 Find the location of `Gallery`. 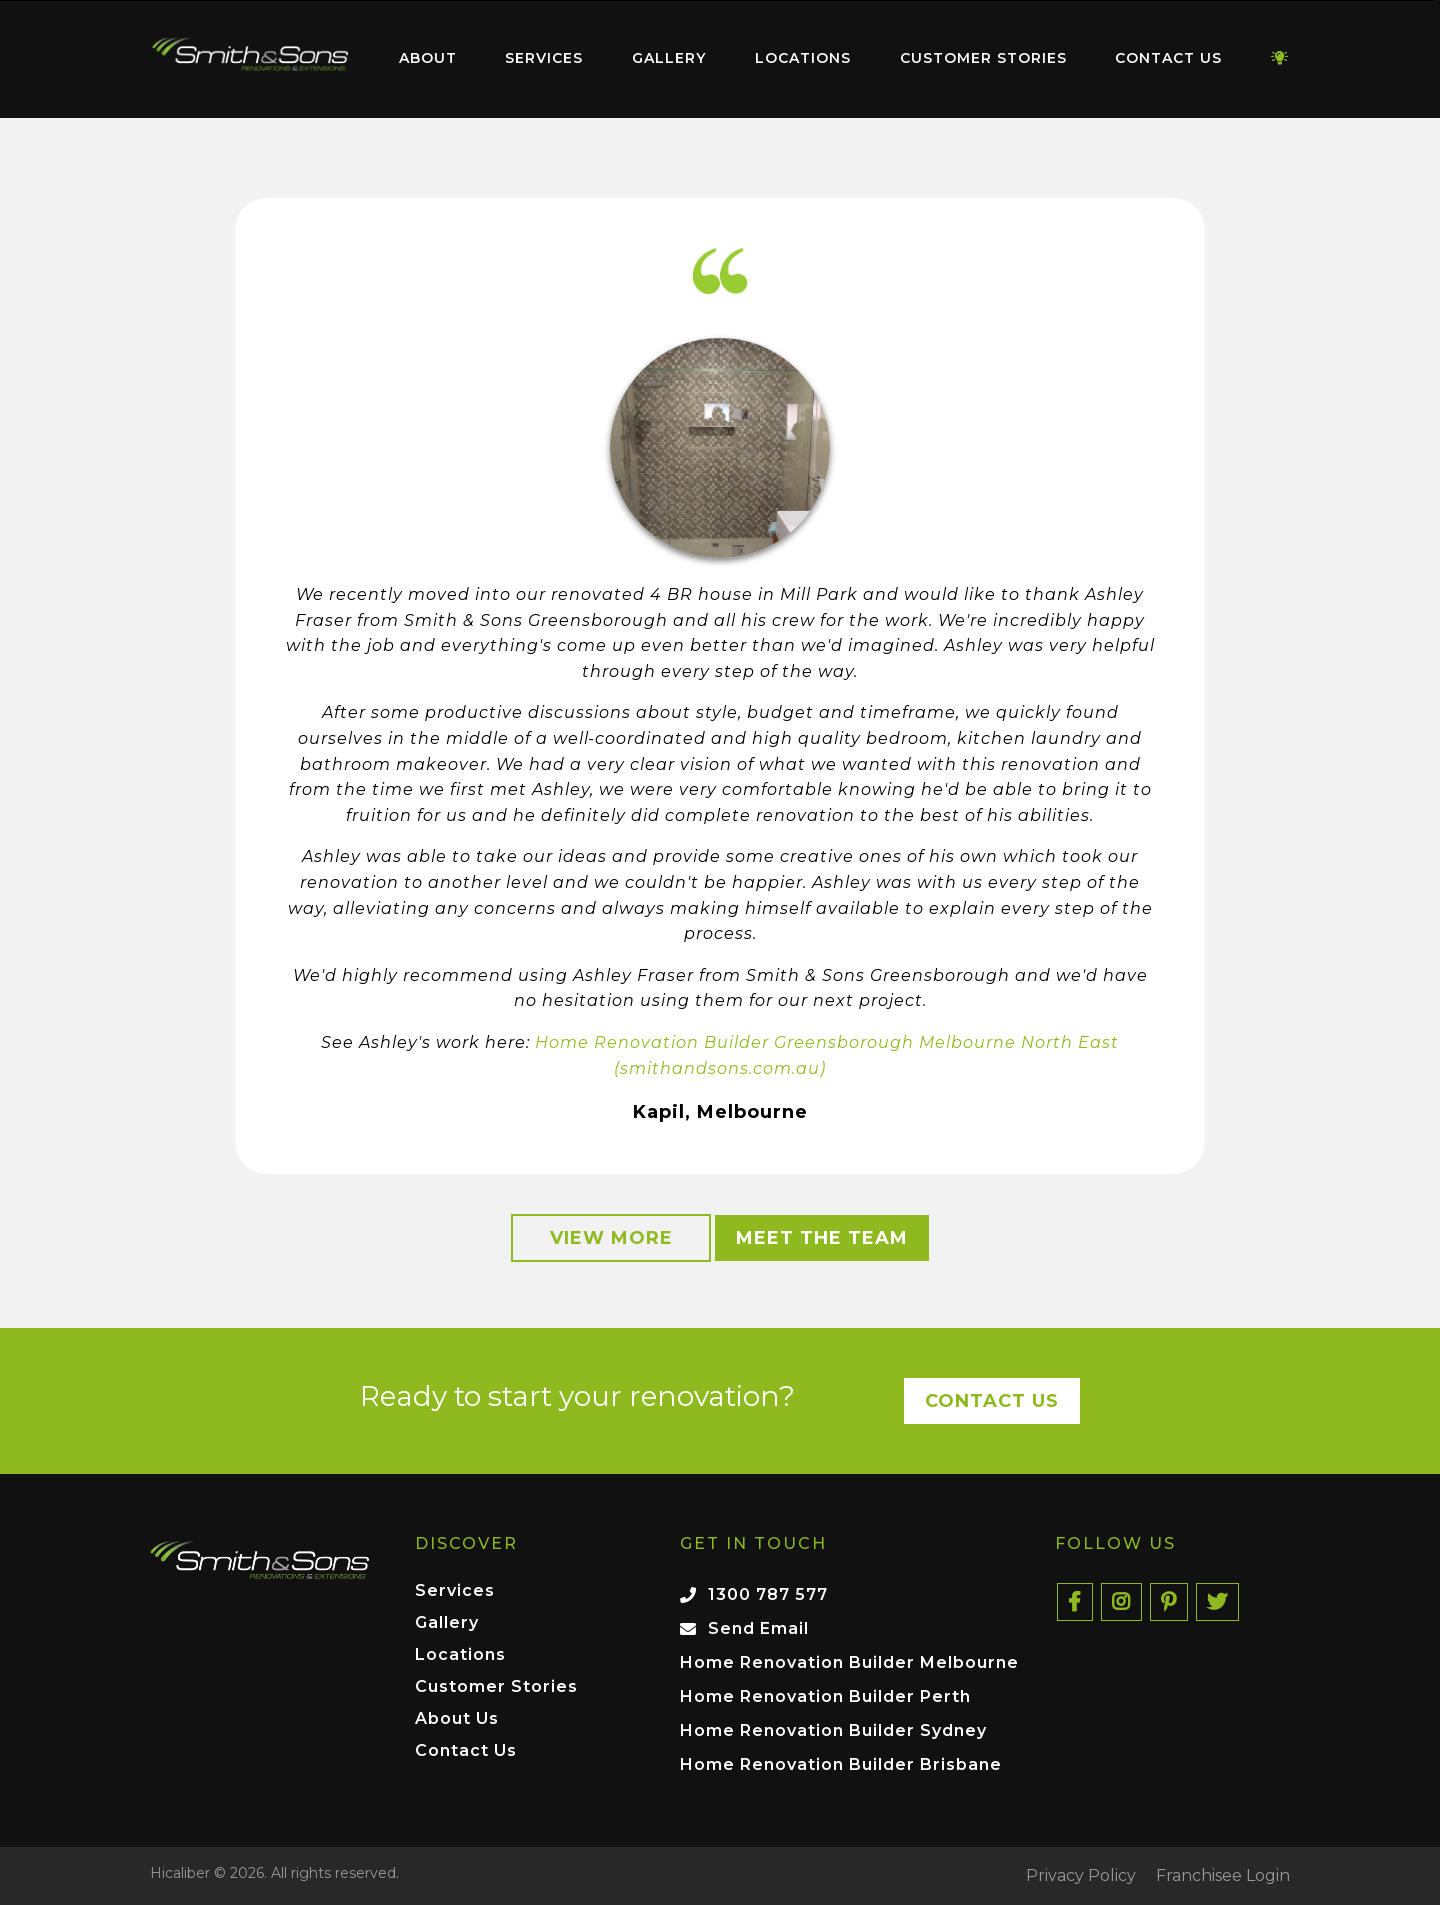

Gallery is located at coordinates (669, 58).